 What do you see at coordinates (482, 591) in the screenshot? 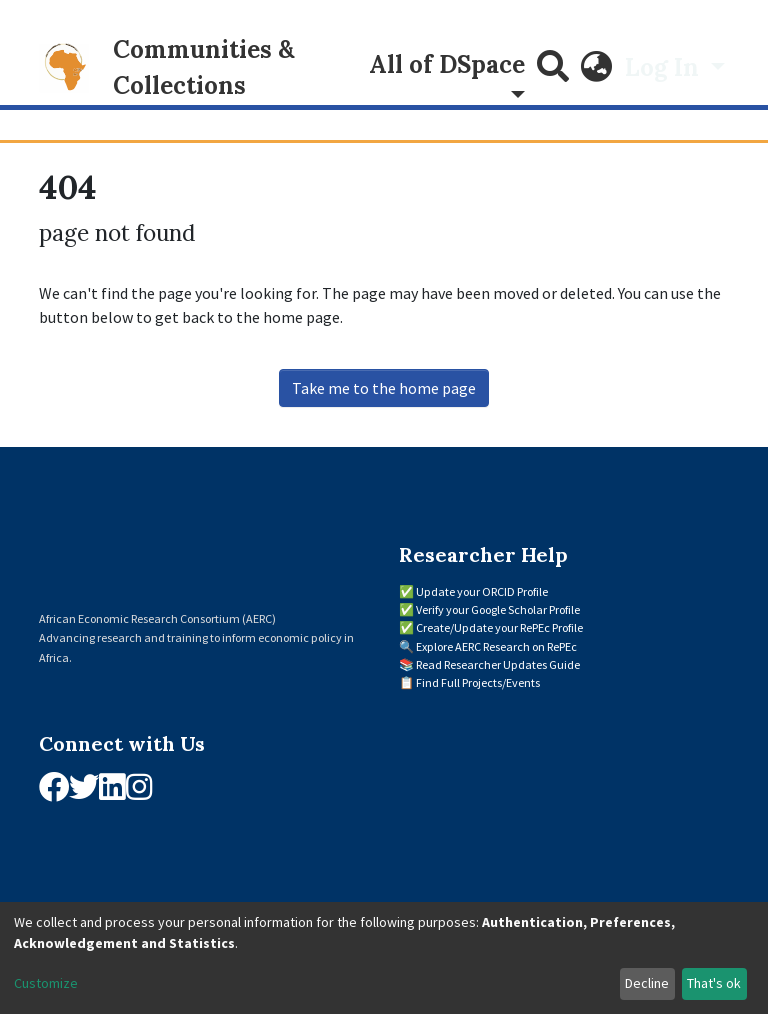
I see `Update your ORCID Profile` at bounding box center [482, 591].